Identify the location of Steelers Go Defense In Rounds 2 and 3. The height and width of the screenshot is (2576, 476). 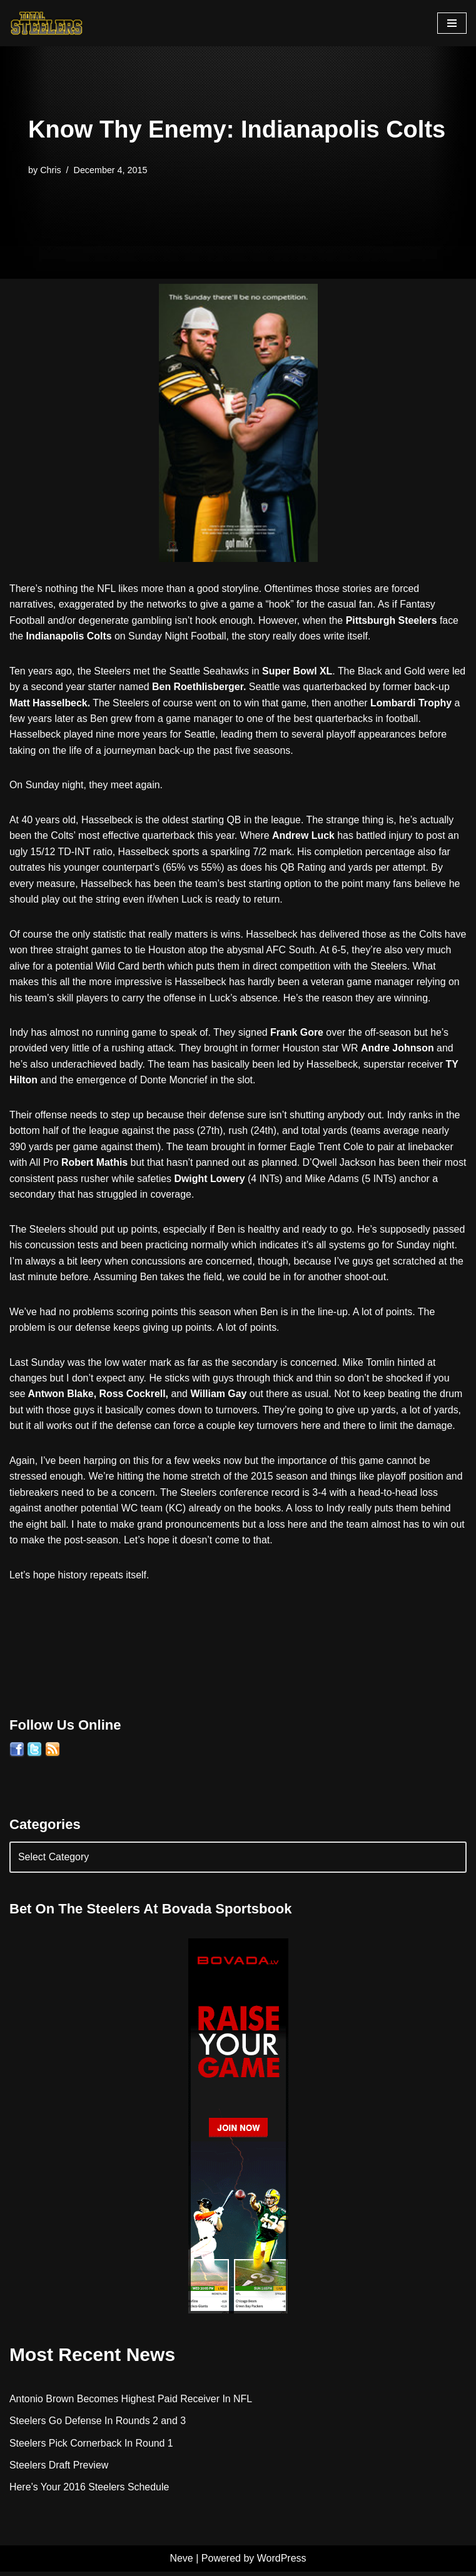
(98, 2425).